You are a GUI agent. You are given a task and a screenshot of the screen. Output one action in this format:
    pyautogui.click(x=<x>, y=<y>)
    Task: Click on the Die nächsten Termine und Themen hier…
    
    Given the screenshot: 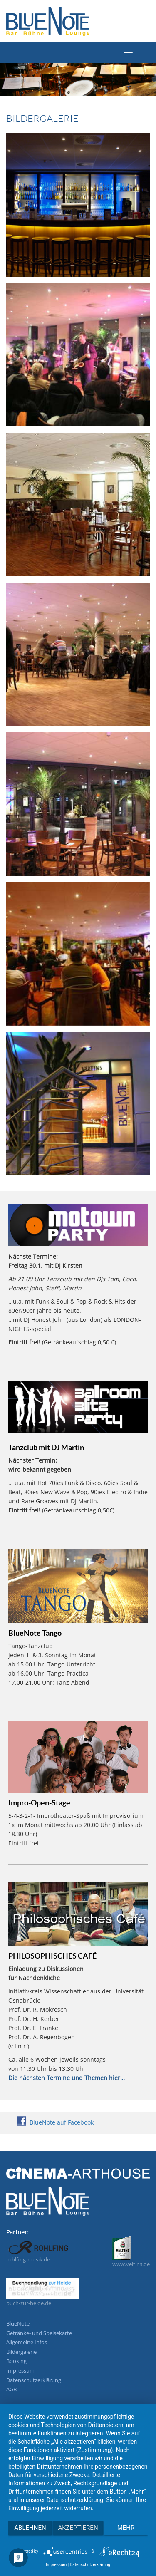 What is the action you would take?
    pyautogui.click(x=66, y=2078)
    